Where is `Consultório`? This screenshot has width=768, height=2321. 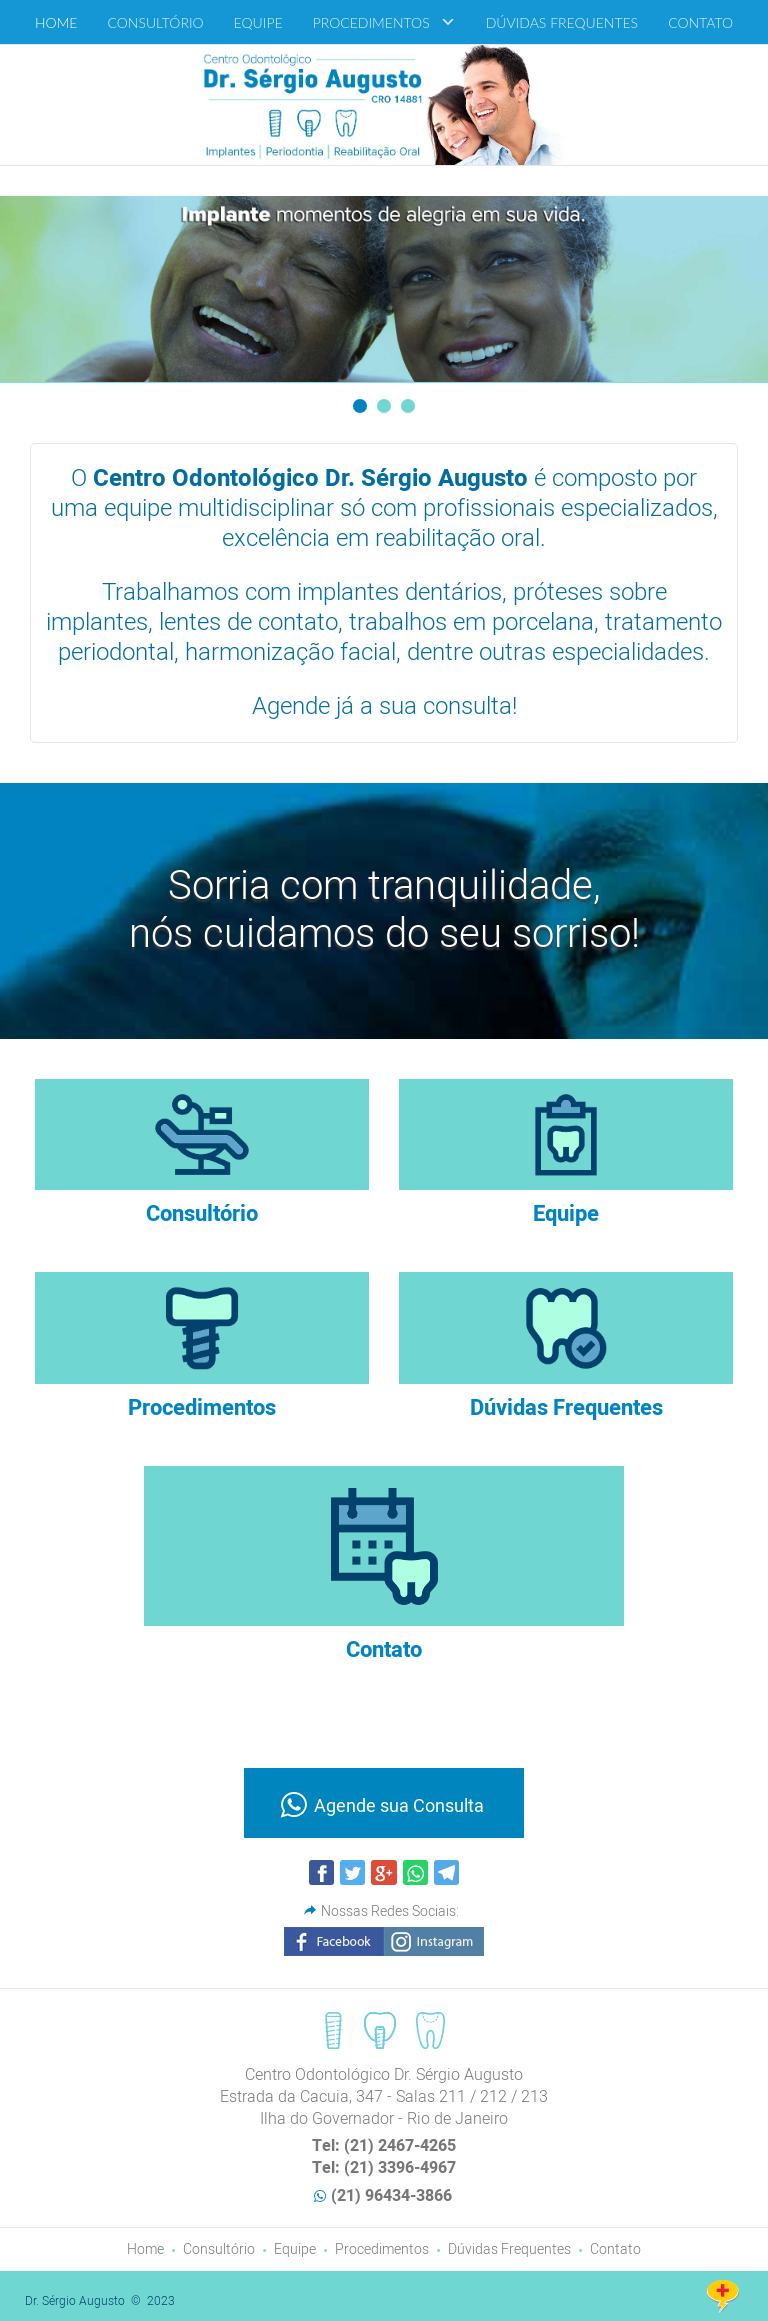 Consultório is located at coordinates (219, 2249).